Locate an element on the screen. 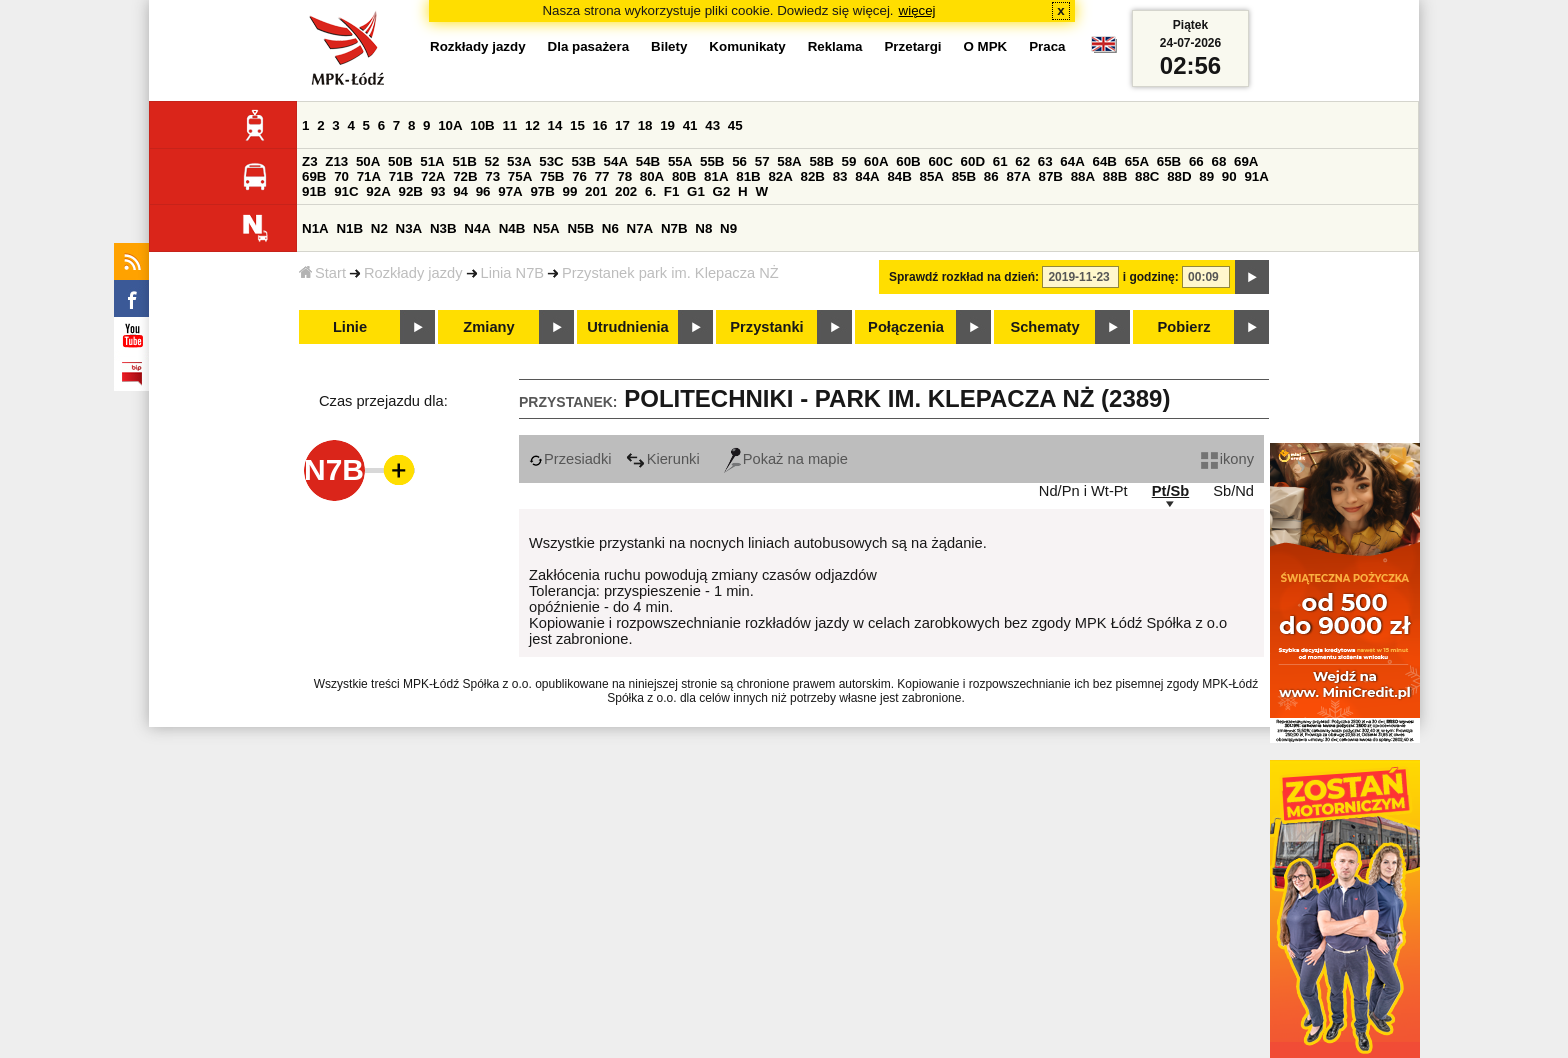 The width and height of the screenshot is (1568, 1058). N9 is located at coordinates (728, 228).